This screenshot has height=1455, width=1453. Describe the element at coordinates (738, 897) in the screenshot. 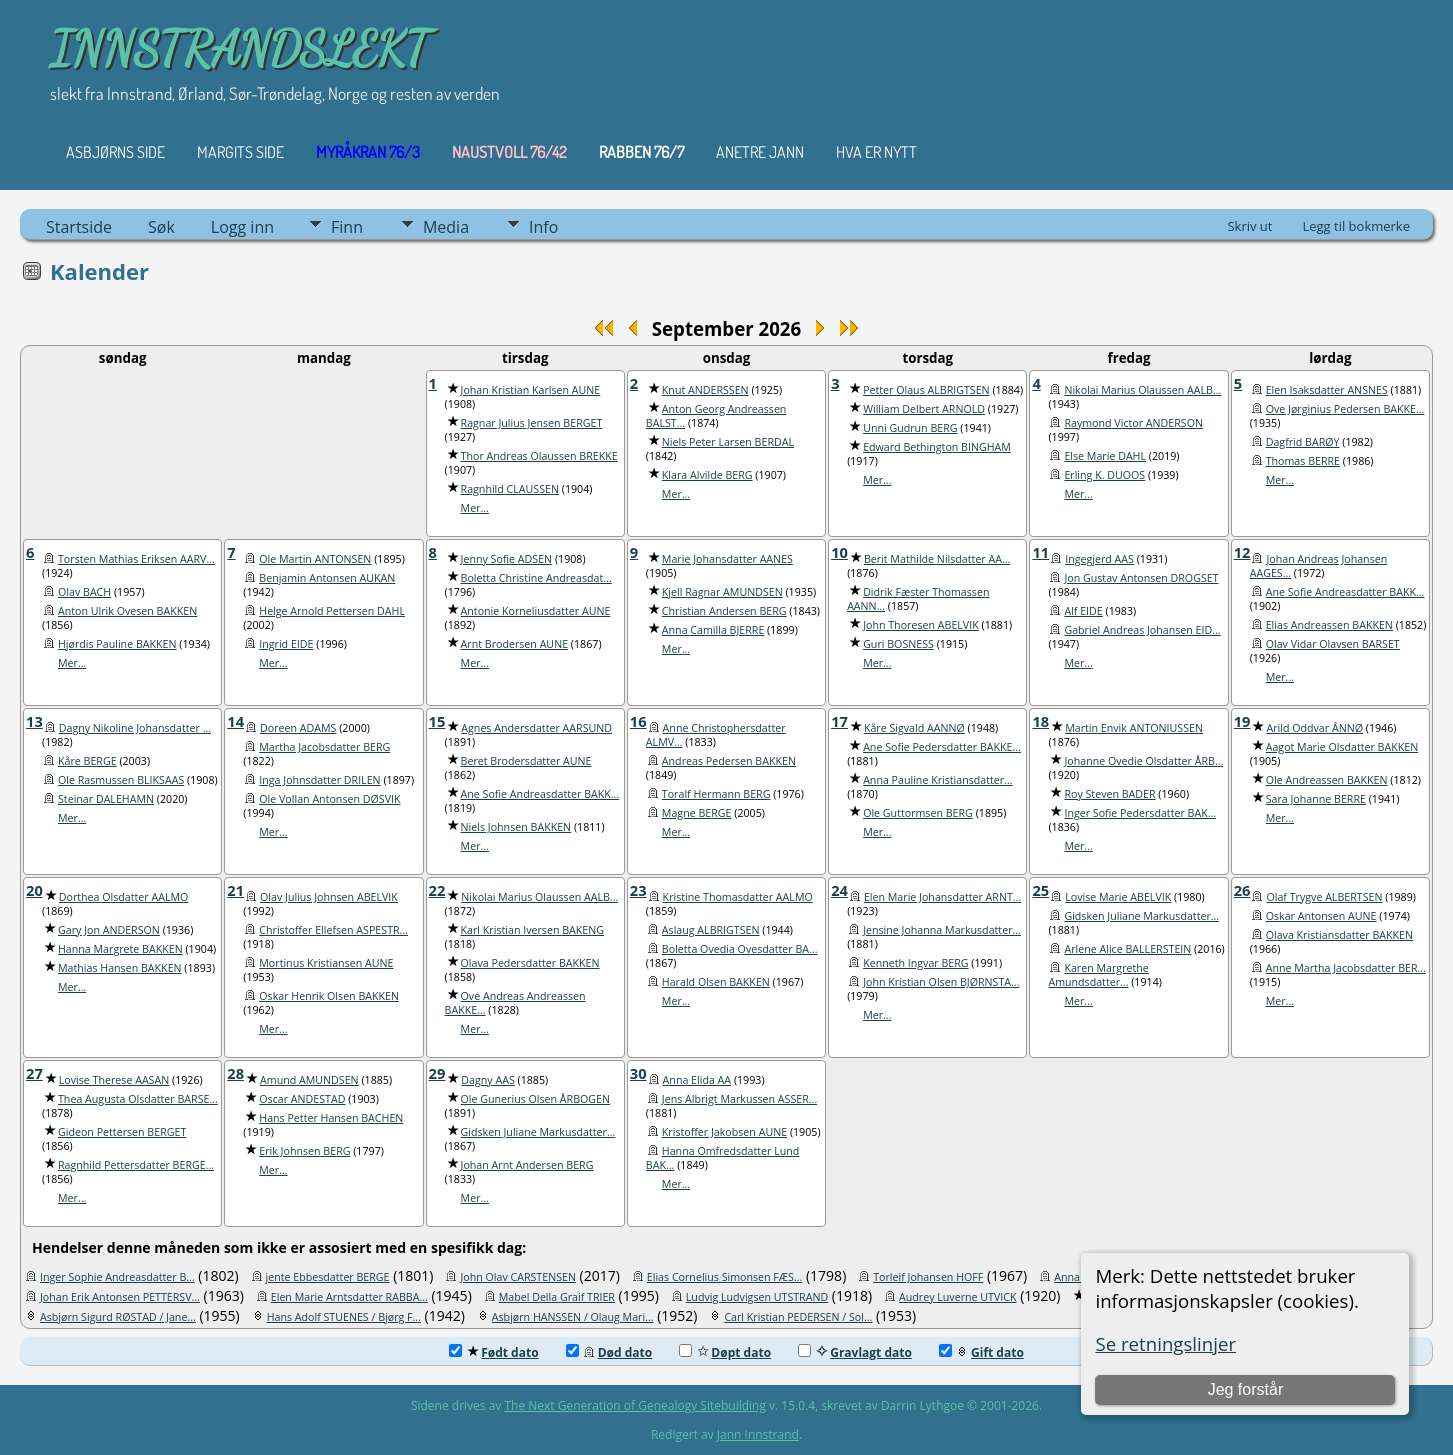

I see `Kristine Thomasdatter AALMO` at that location.